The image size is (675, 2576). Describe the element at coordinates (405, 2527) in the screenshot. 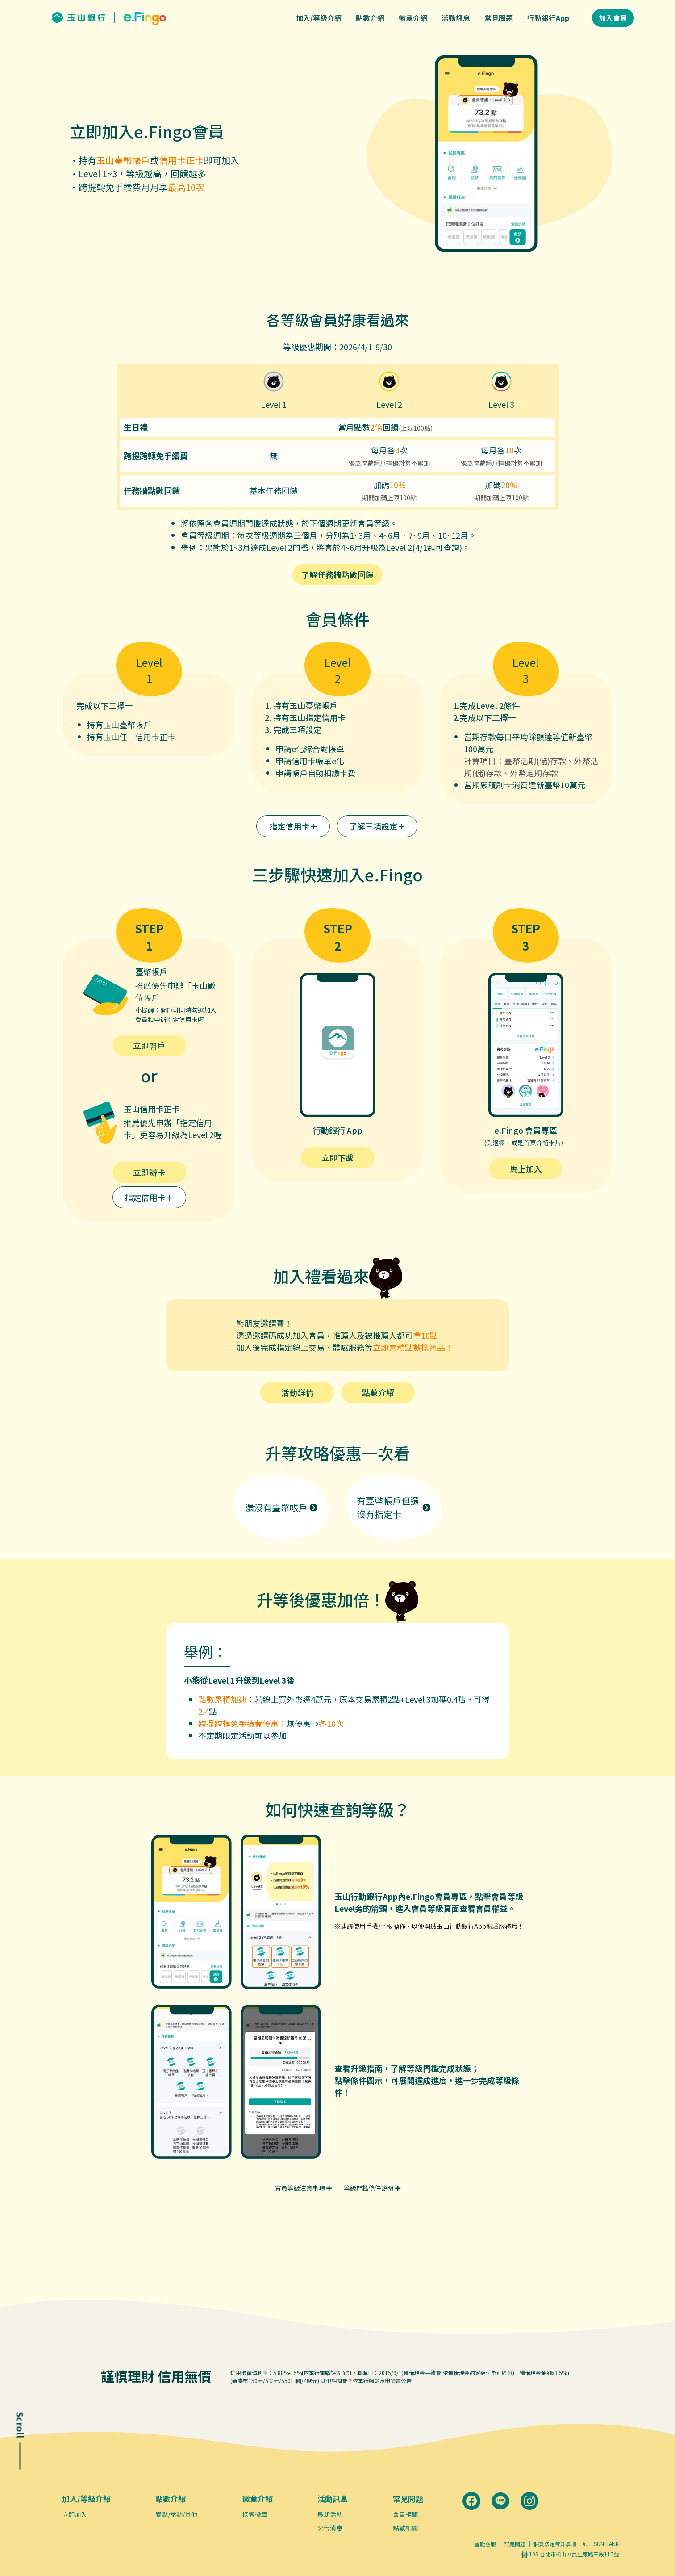

I see `點數相關` at that location.